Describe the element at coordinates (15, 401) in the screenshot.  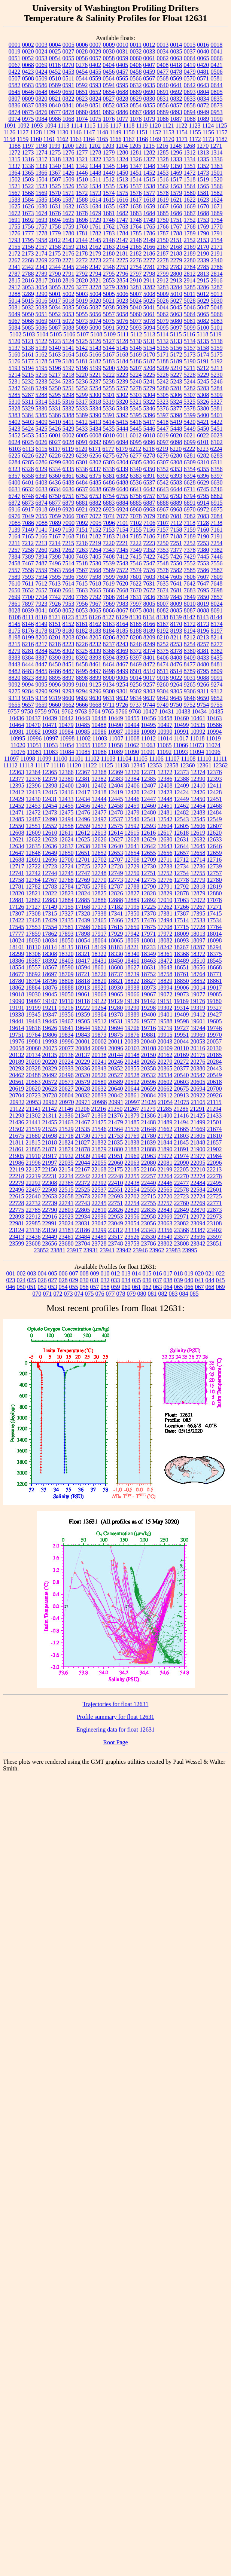
I see `5310` at that location.